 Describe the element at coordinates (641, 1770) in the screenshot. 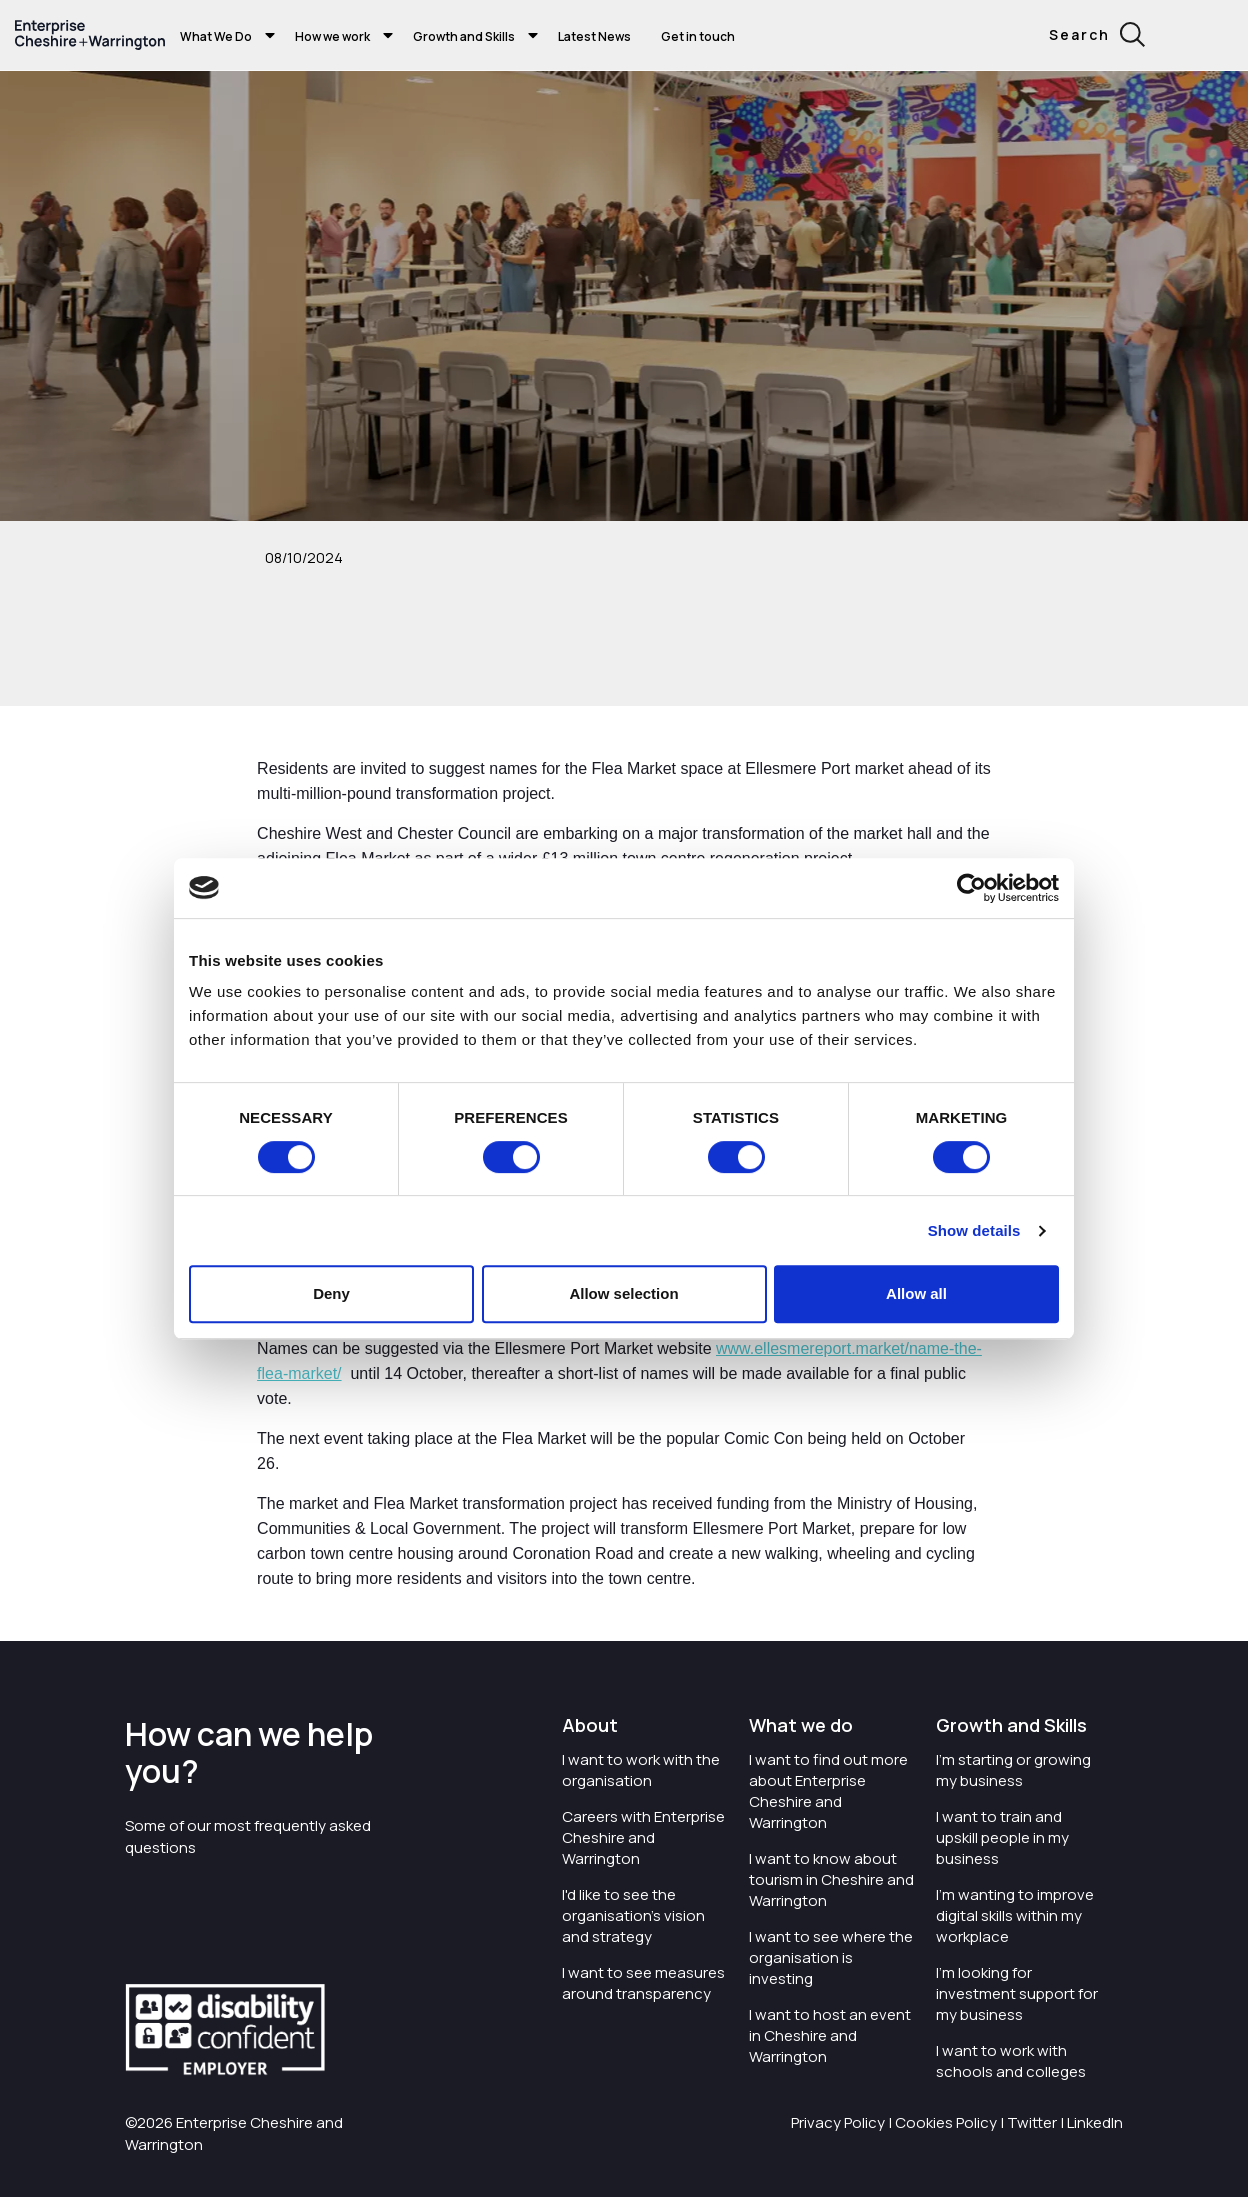

I see `I want to work with the organisation` at that location.